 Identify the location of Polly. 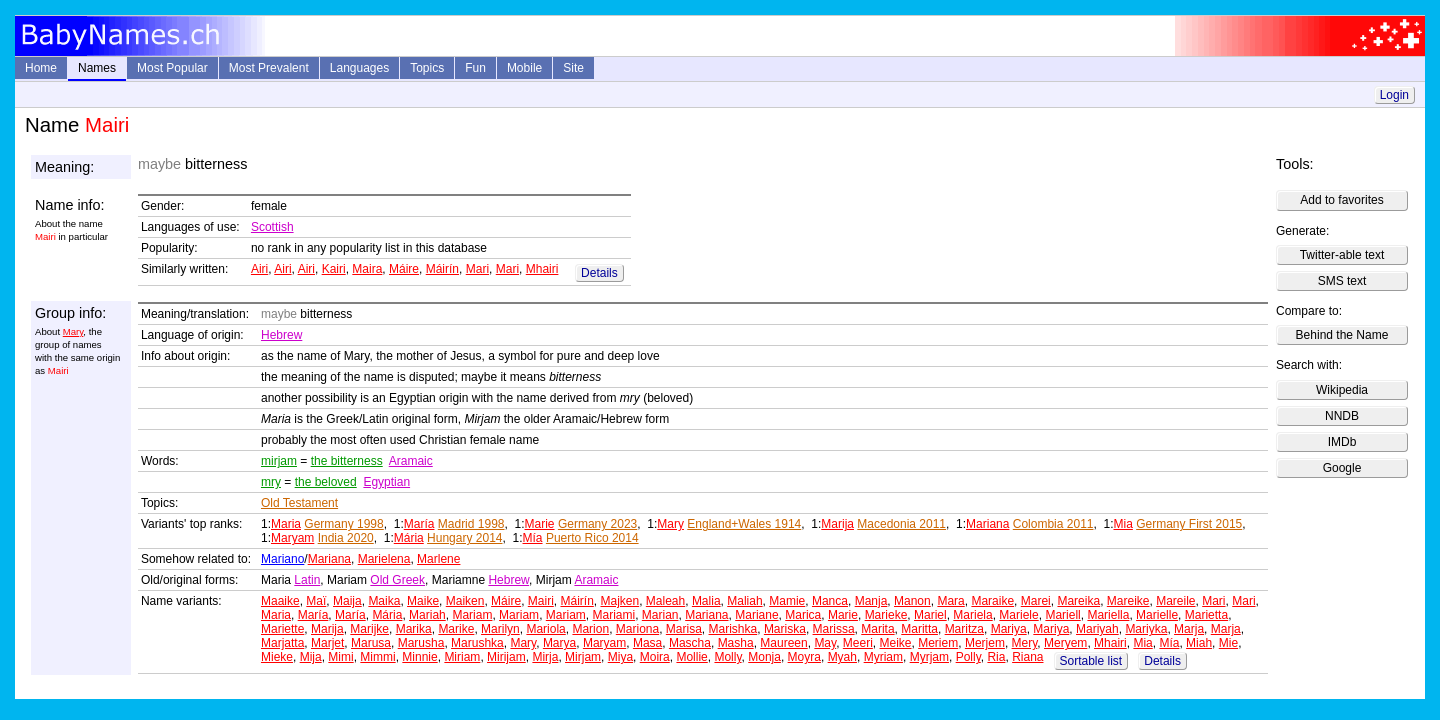
(968, 657).